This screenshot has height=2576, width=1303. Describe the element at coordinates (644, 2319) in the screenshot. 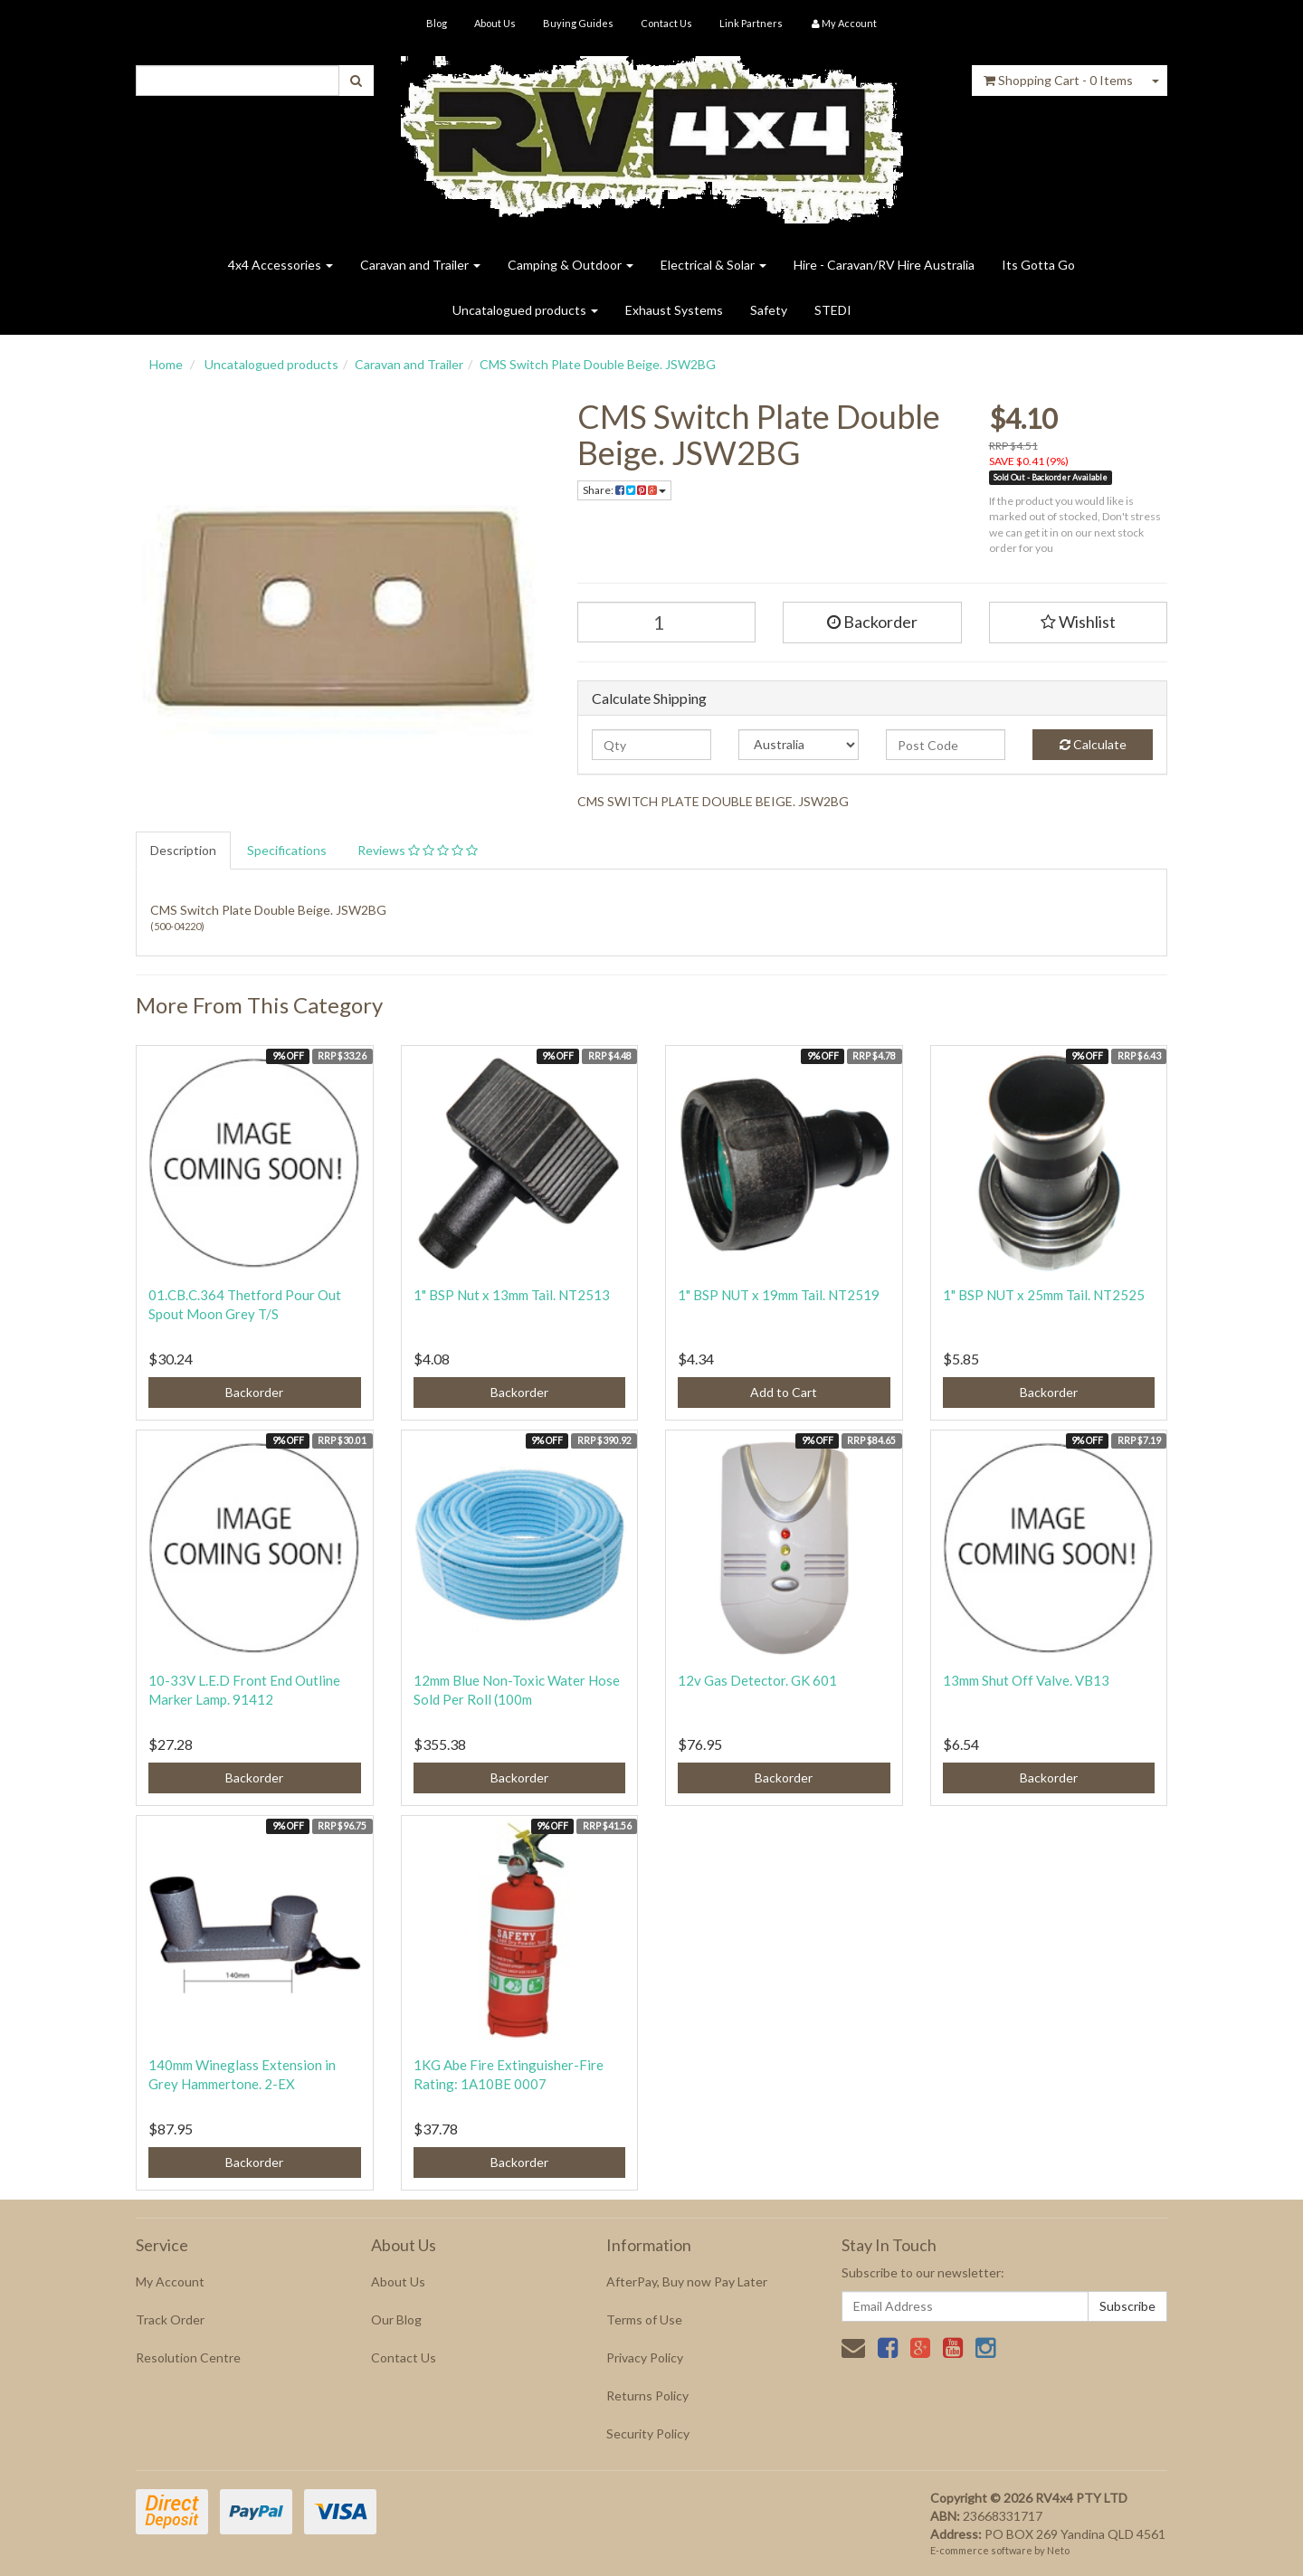

I see `Terms of Use` at that location.